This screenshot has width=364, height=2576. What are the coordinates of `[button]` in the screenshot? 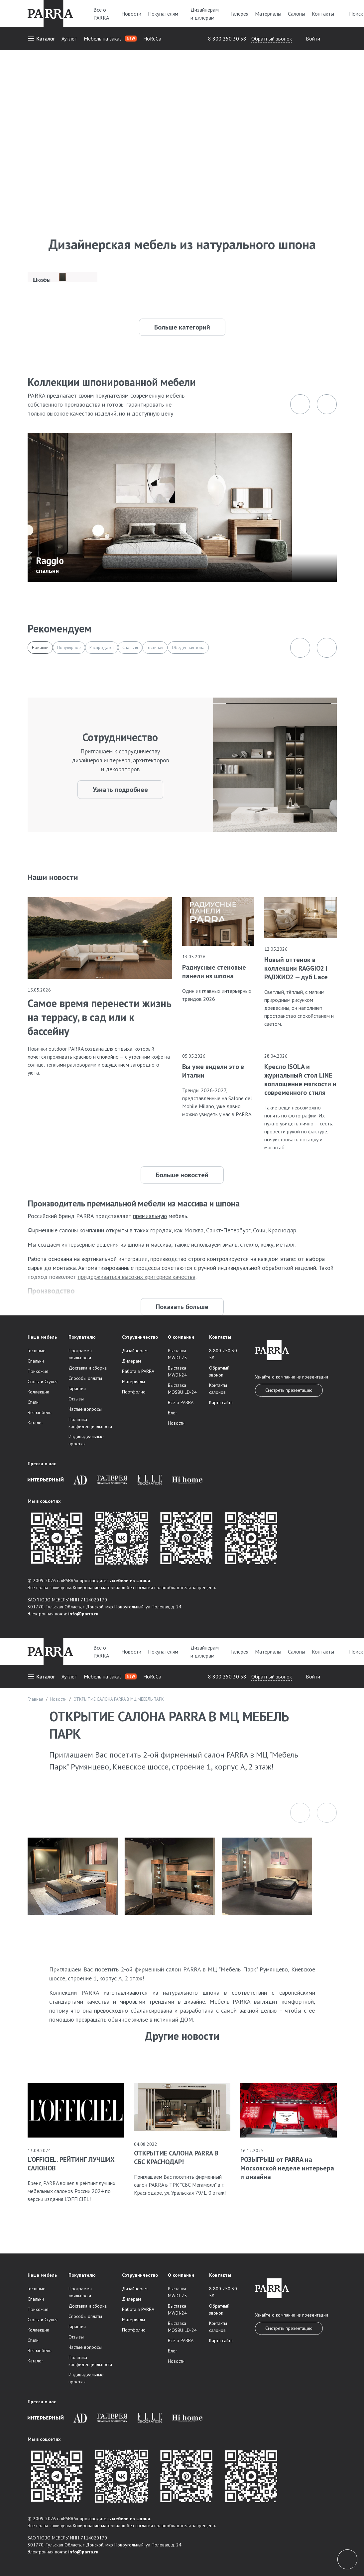 It's located at (300, 1813).